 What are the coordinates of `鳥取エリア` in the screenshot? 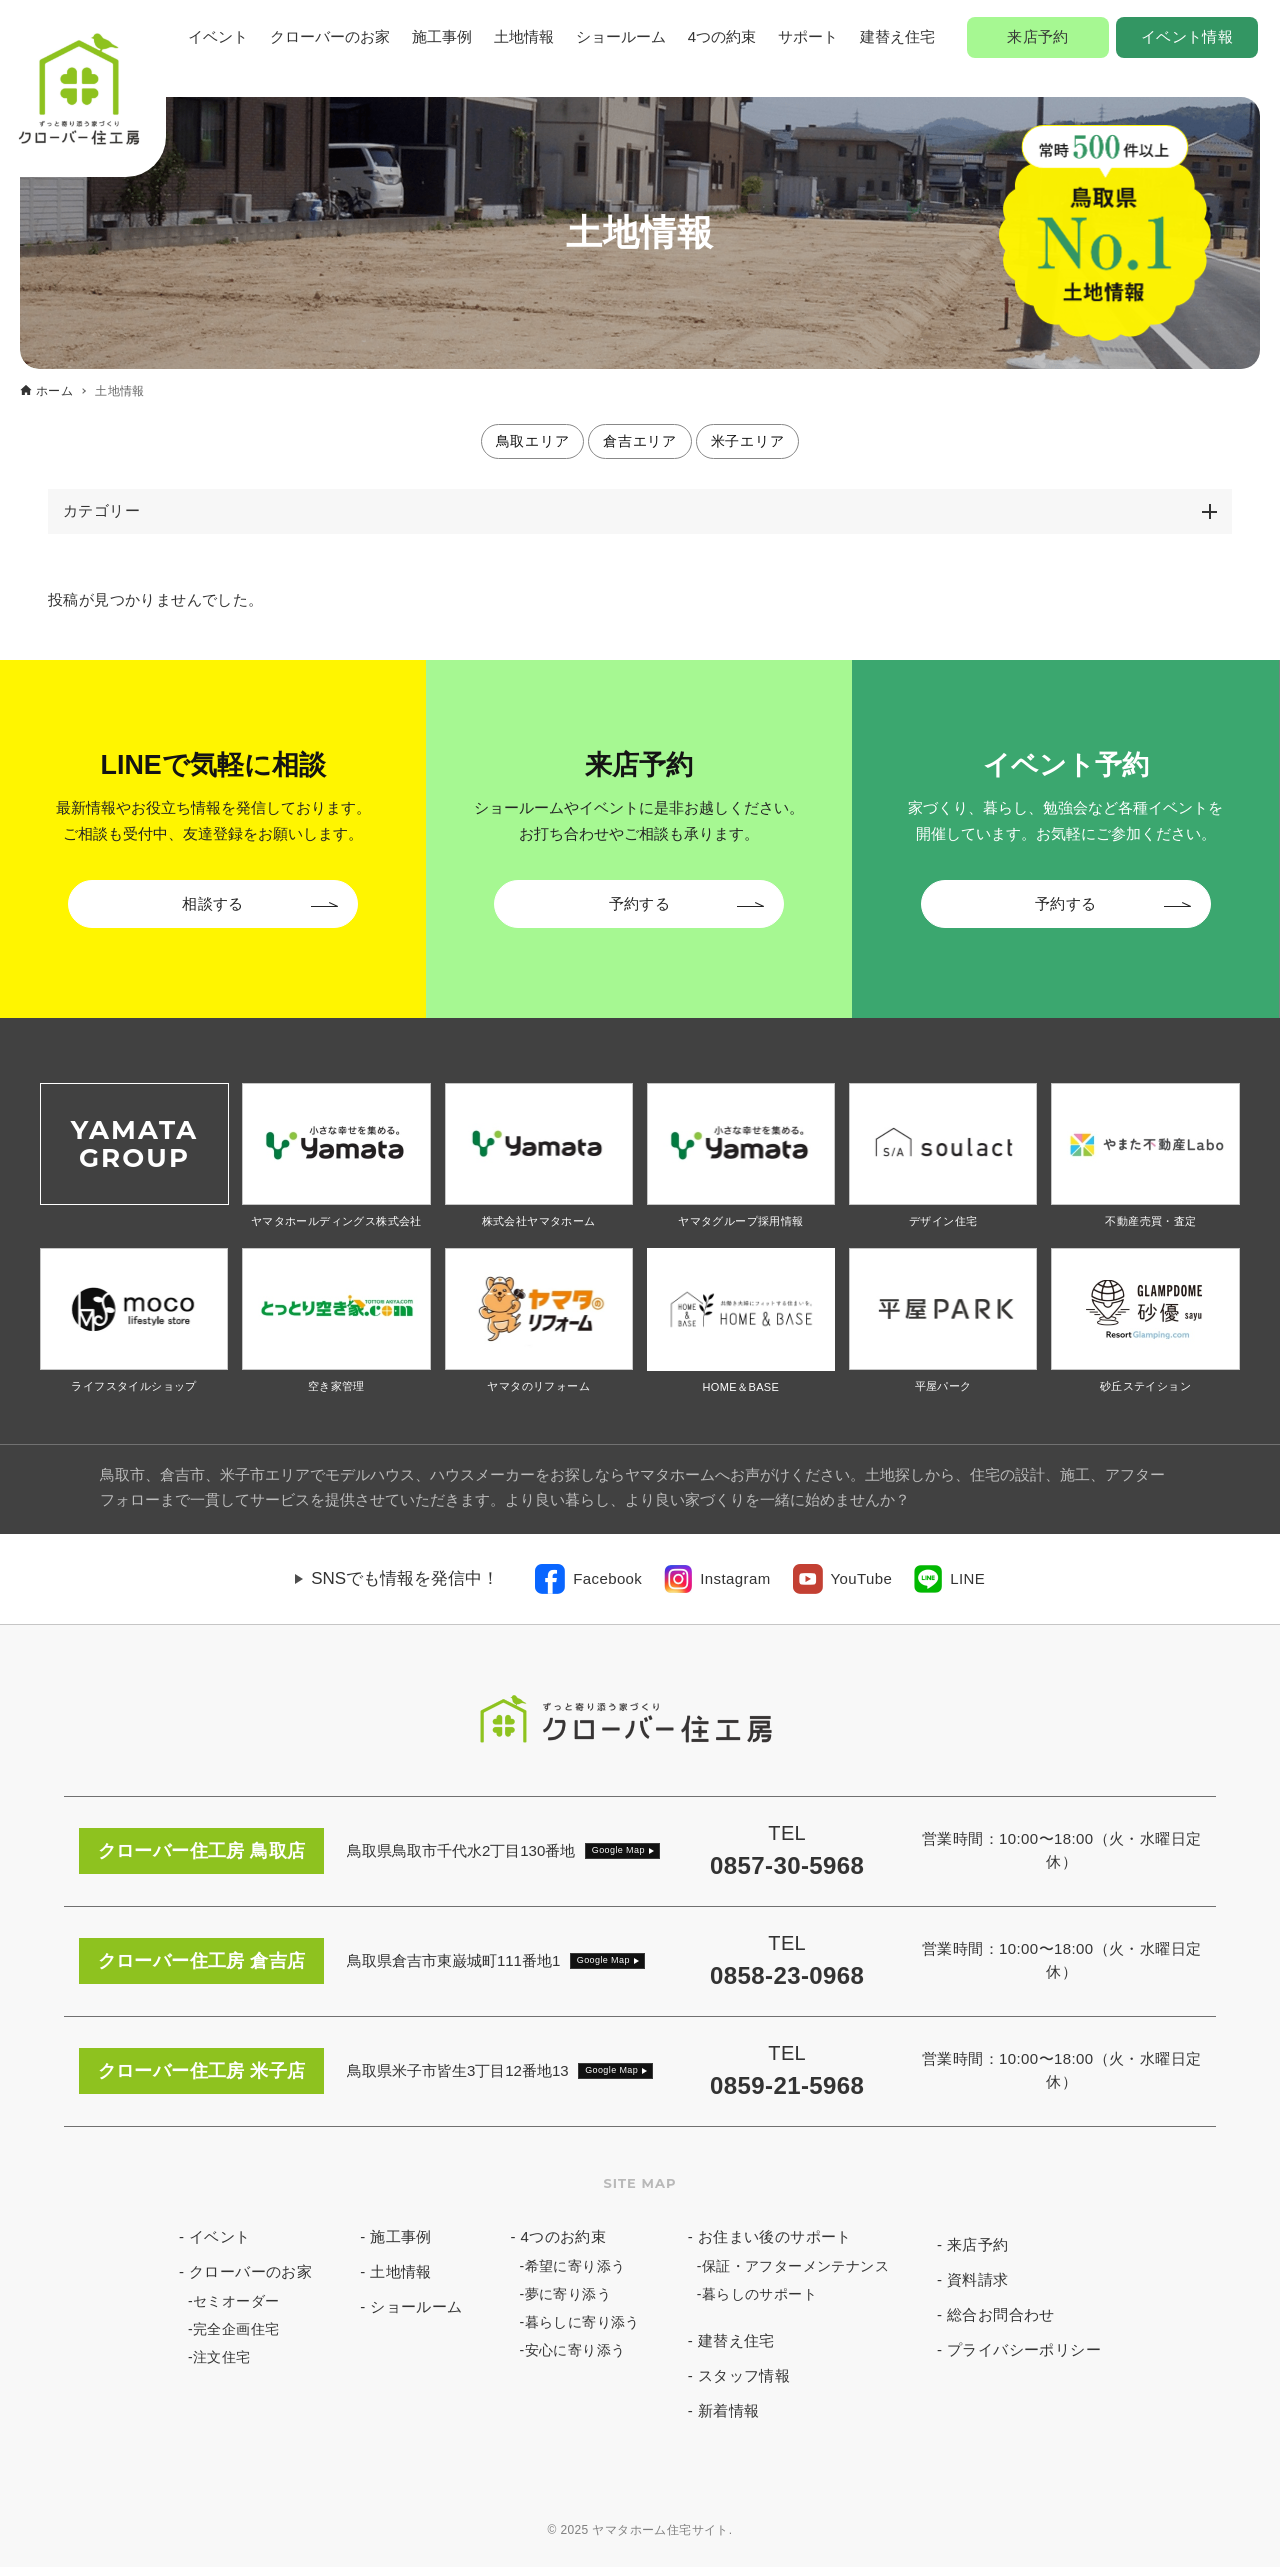 It's located at (533, 441).